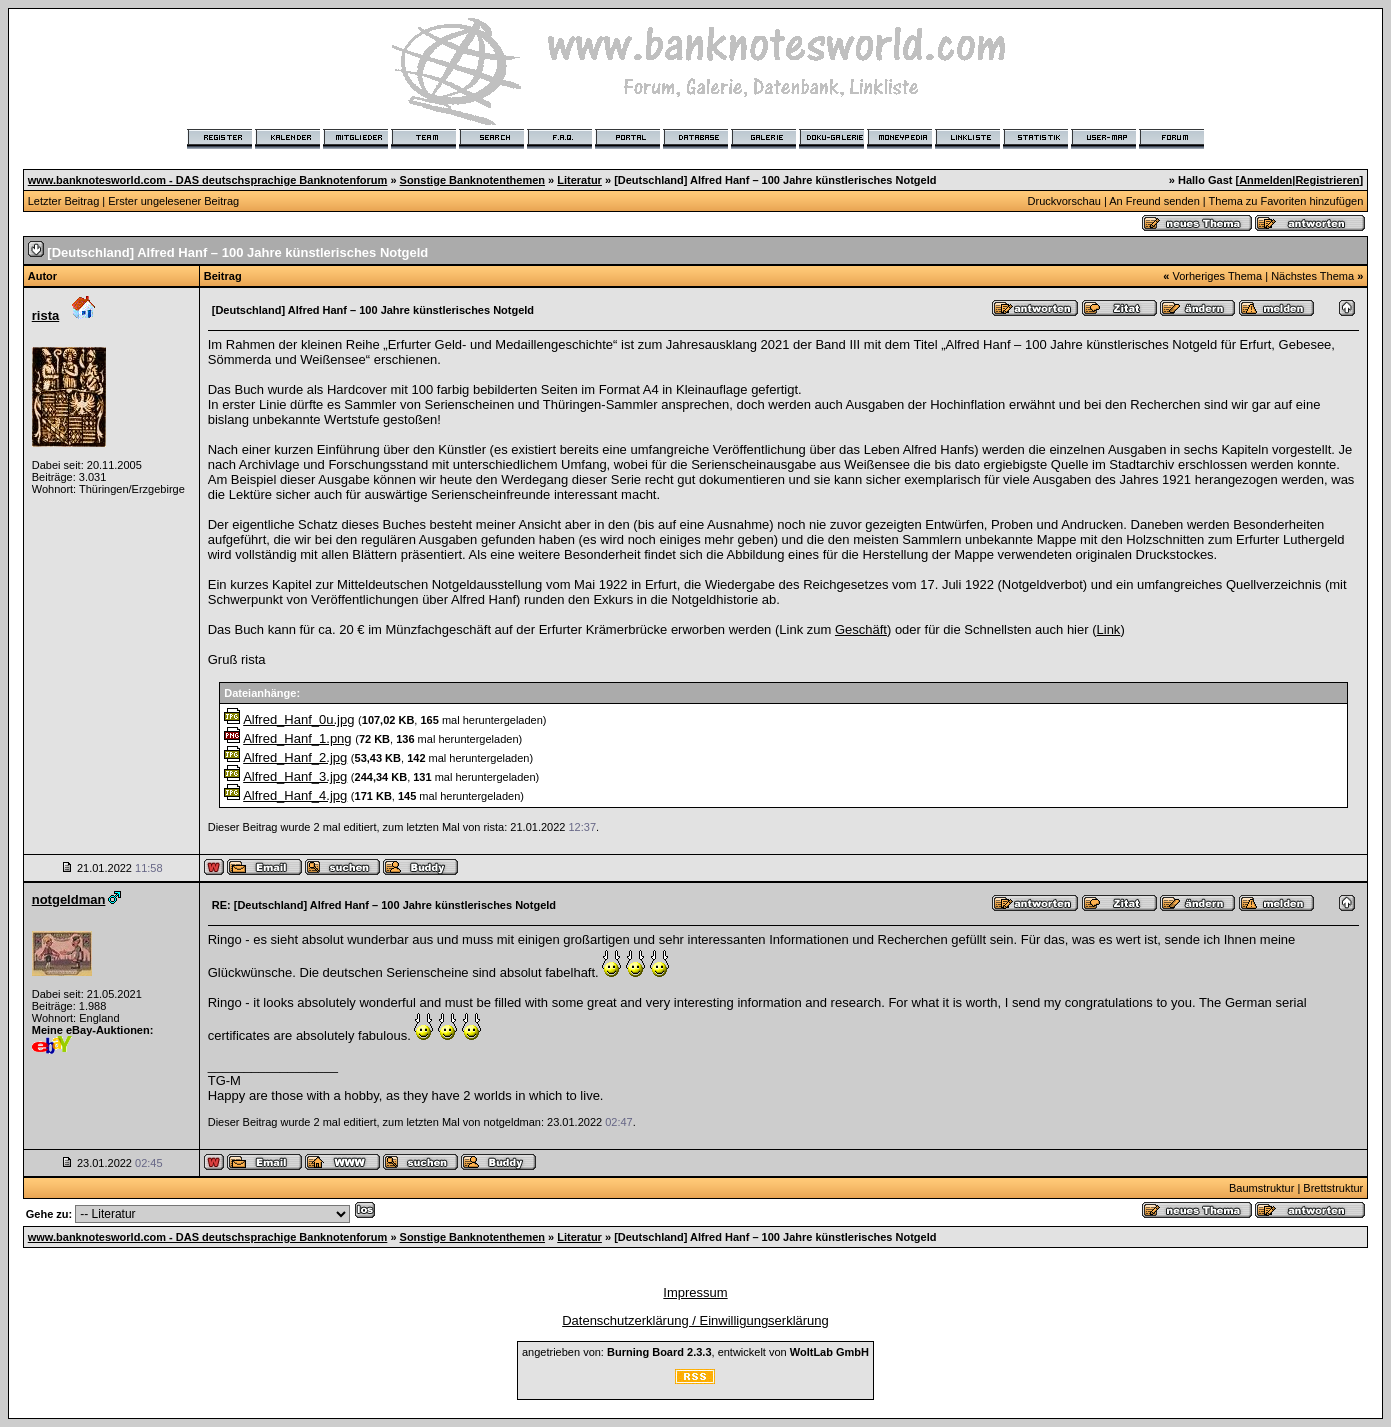 The width and height of the screenshot is (1391, 1427). I want to click on An Freund senden, so click(1154, 201).